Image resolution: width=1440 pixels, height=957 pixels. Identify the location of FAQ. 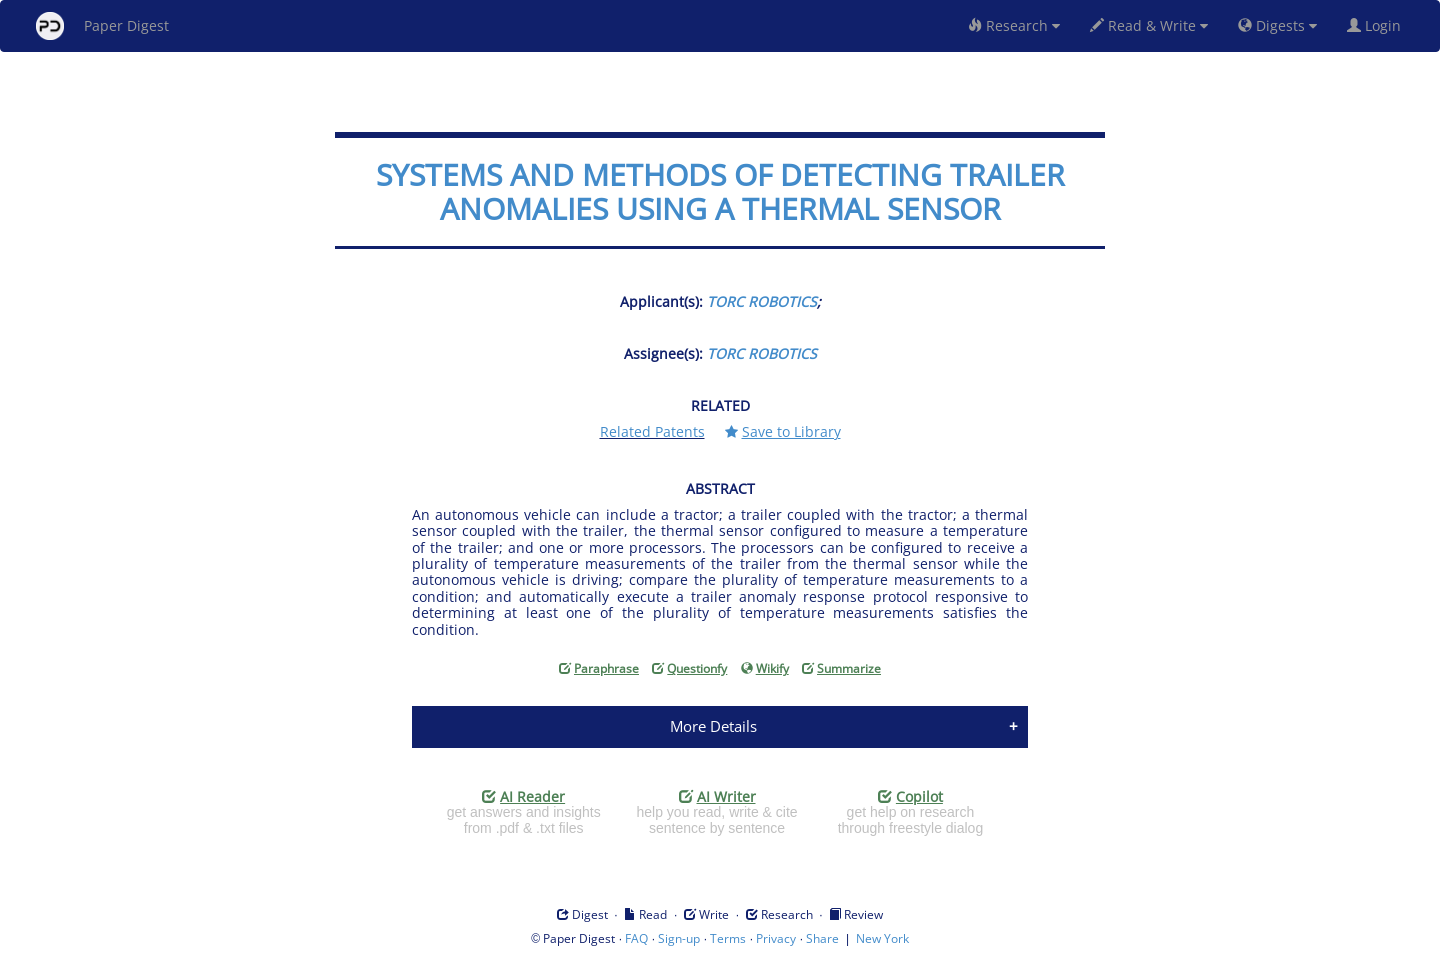
(636, 938).